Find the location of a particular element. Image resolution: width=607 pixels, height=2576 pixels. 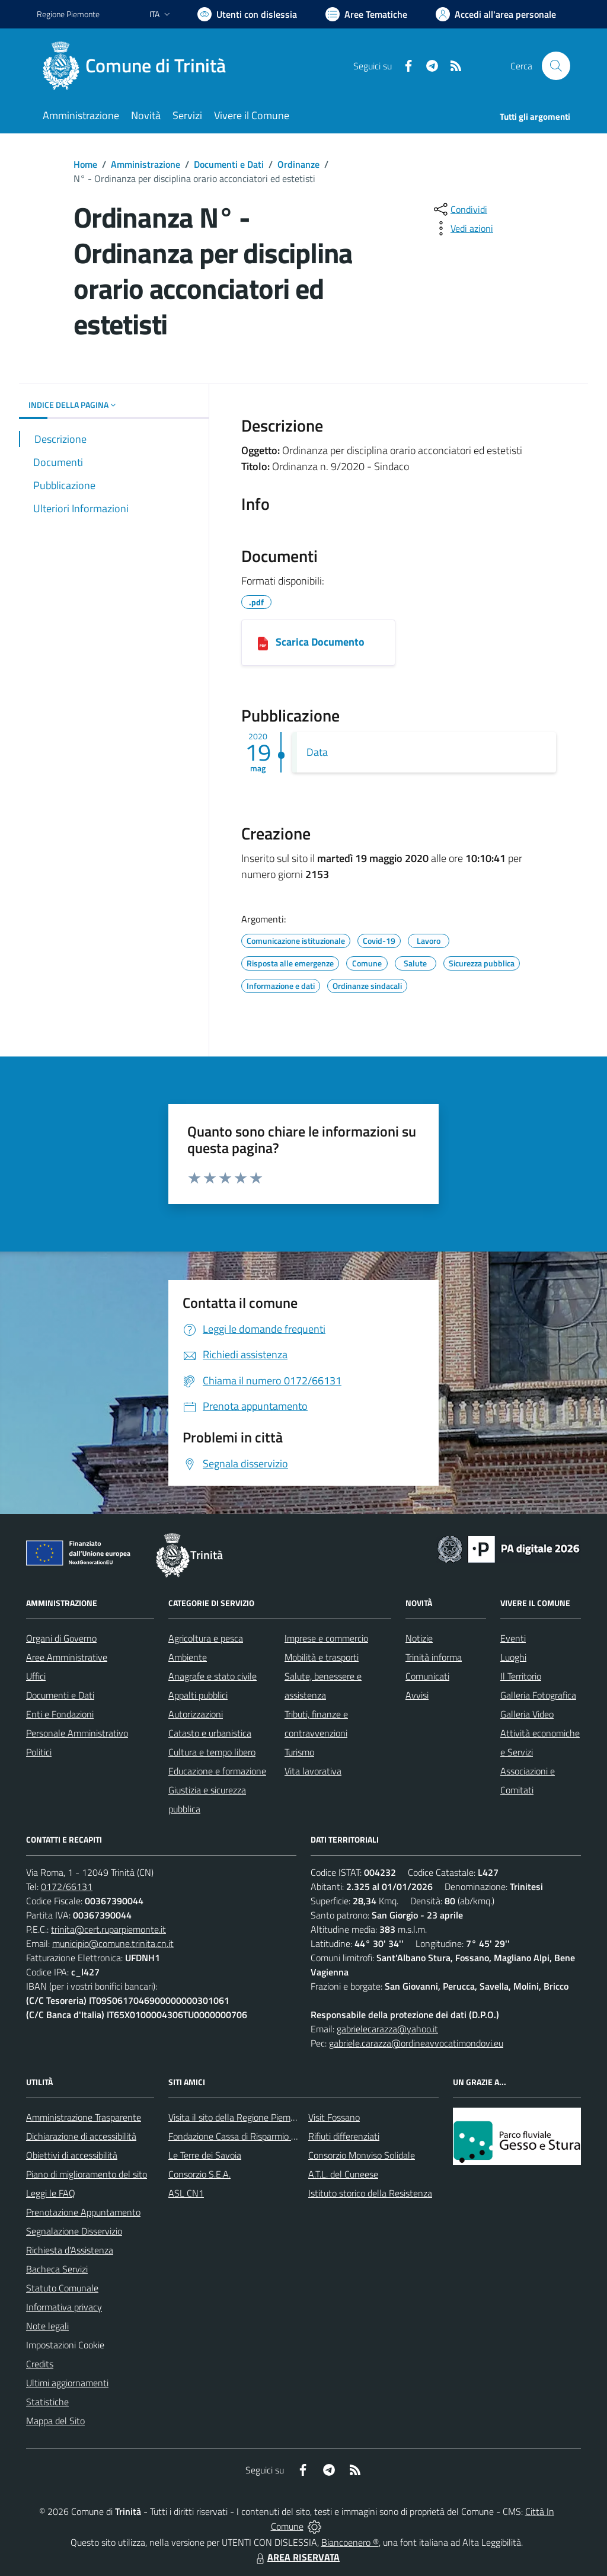

Istituto storico della Resistenza is located at coordinates (370, 2193).